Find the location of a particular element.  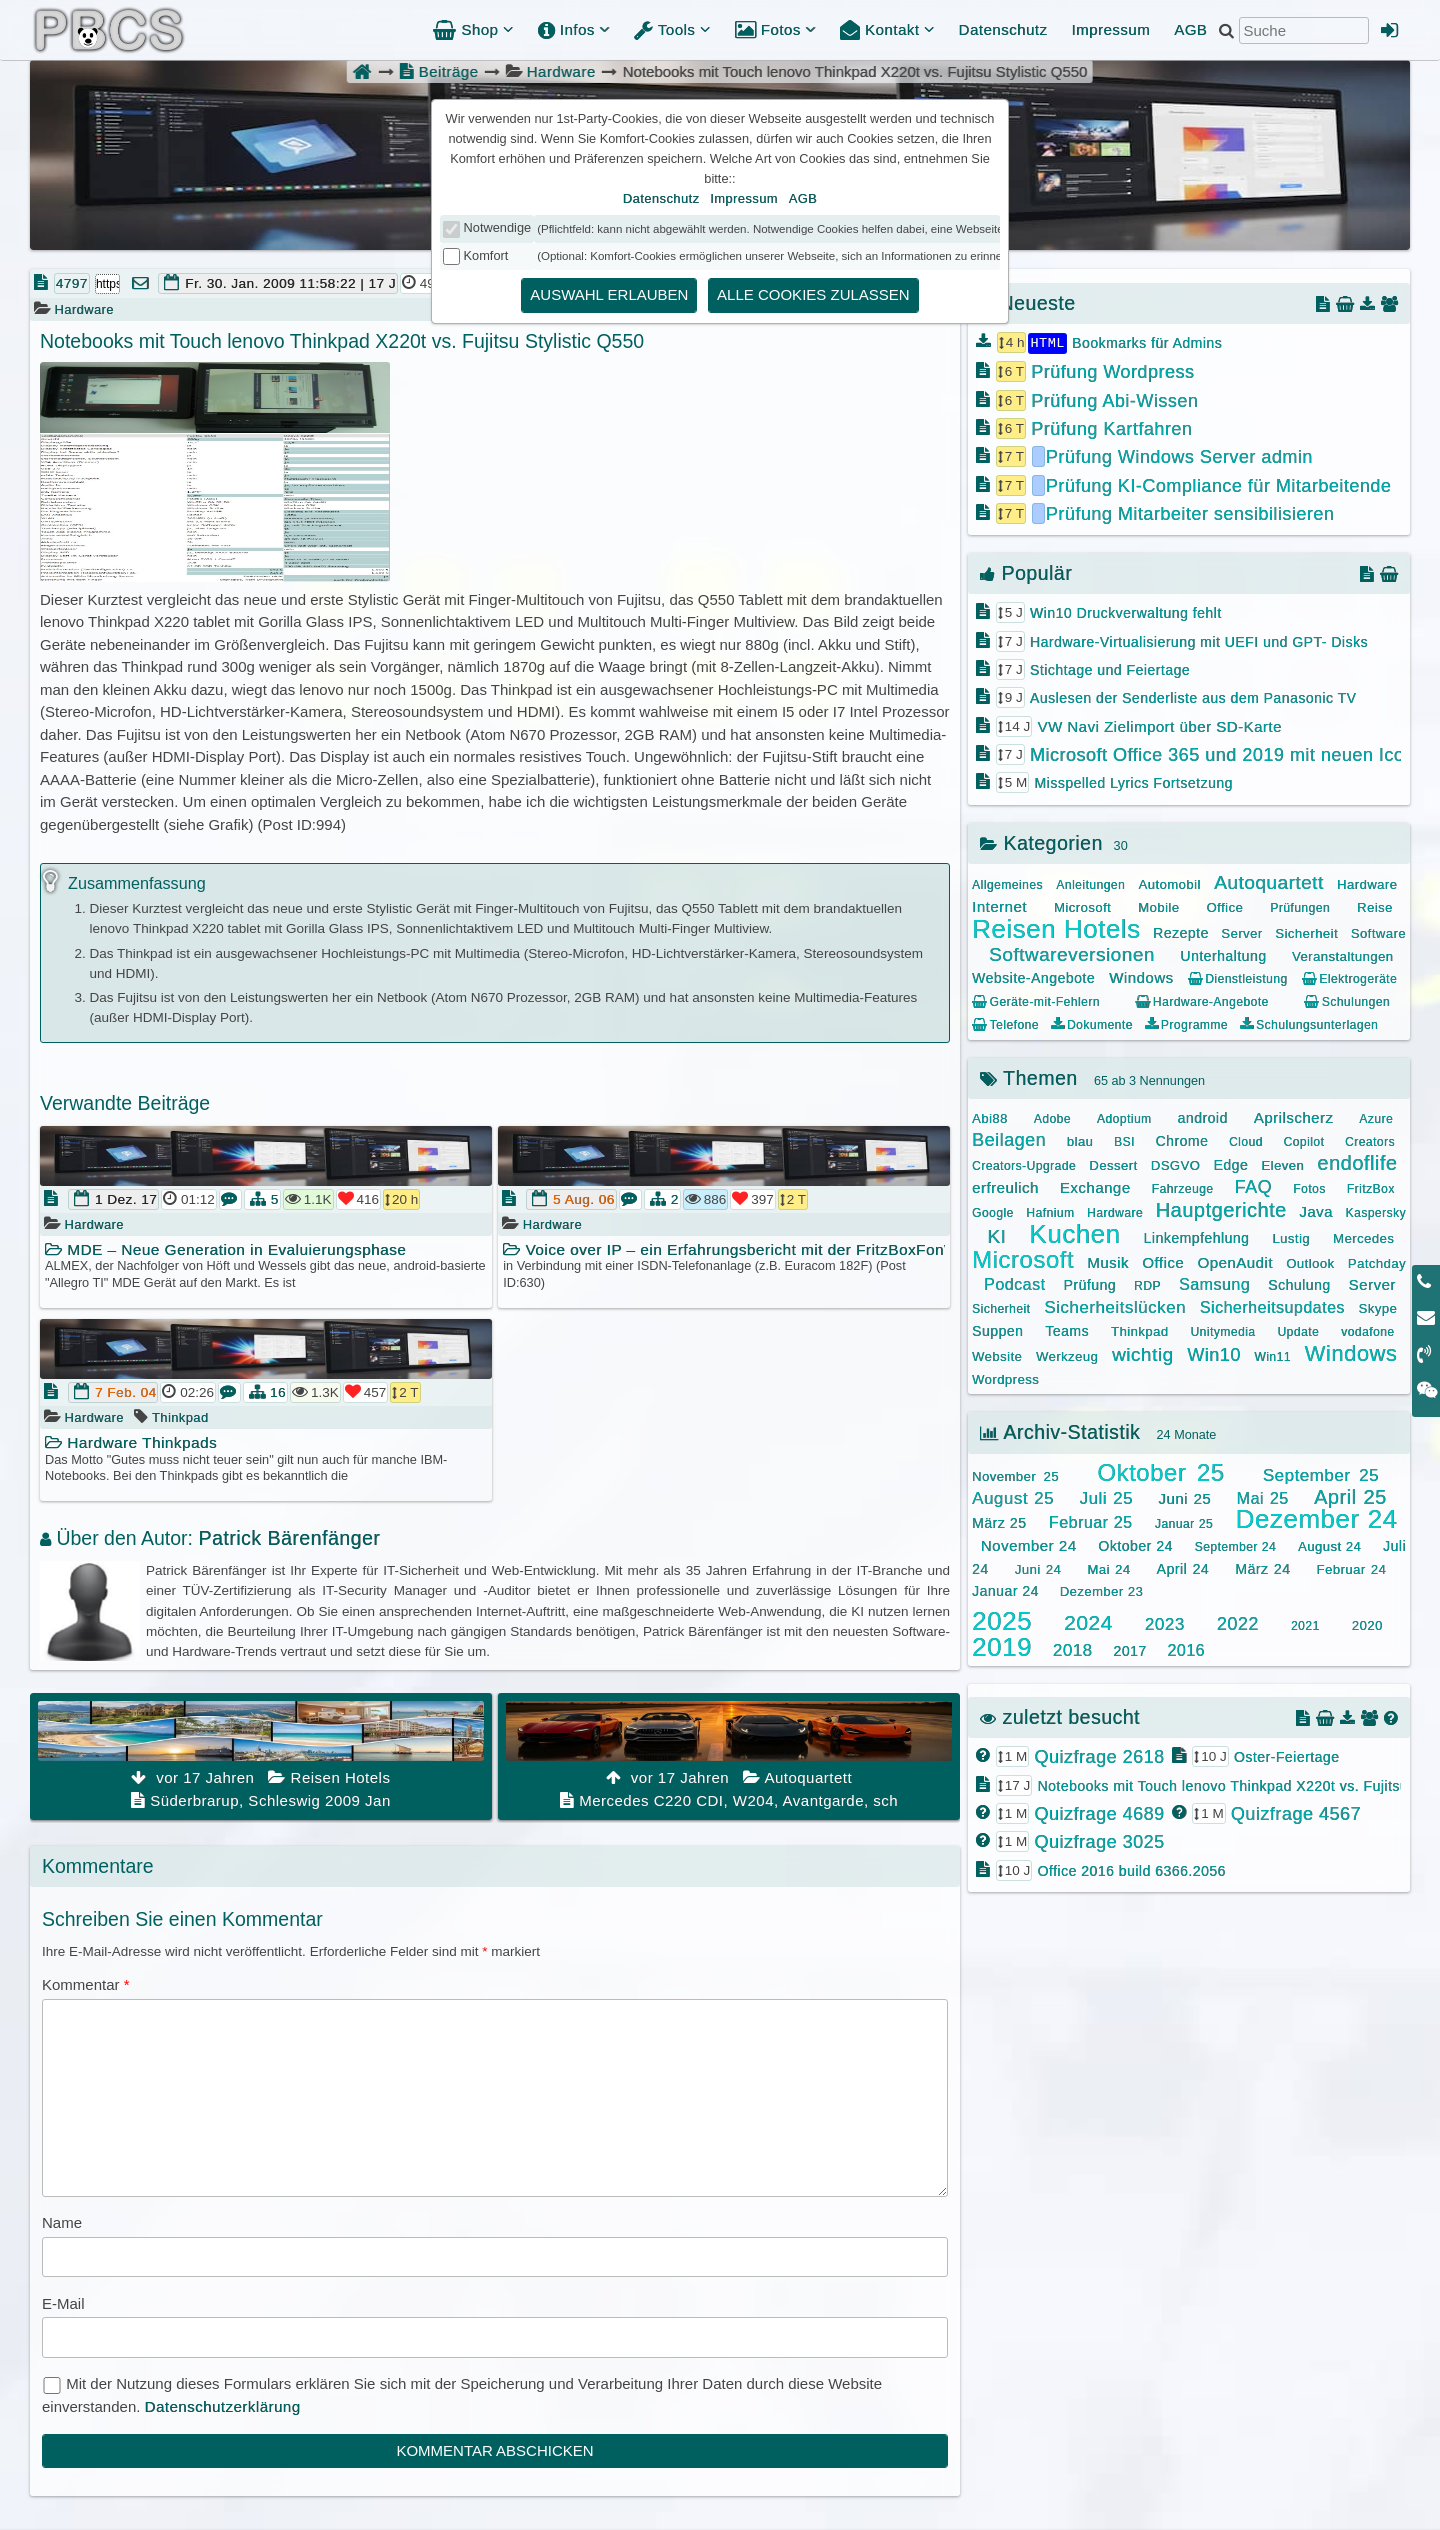

Mercedes C220 CDI, W204, Avantgarde, sch is located at coordinates (729, 1755).